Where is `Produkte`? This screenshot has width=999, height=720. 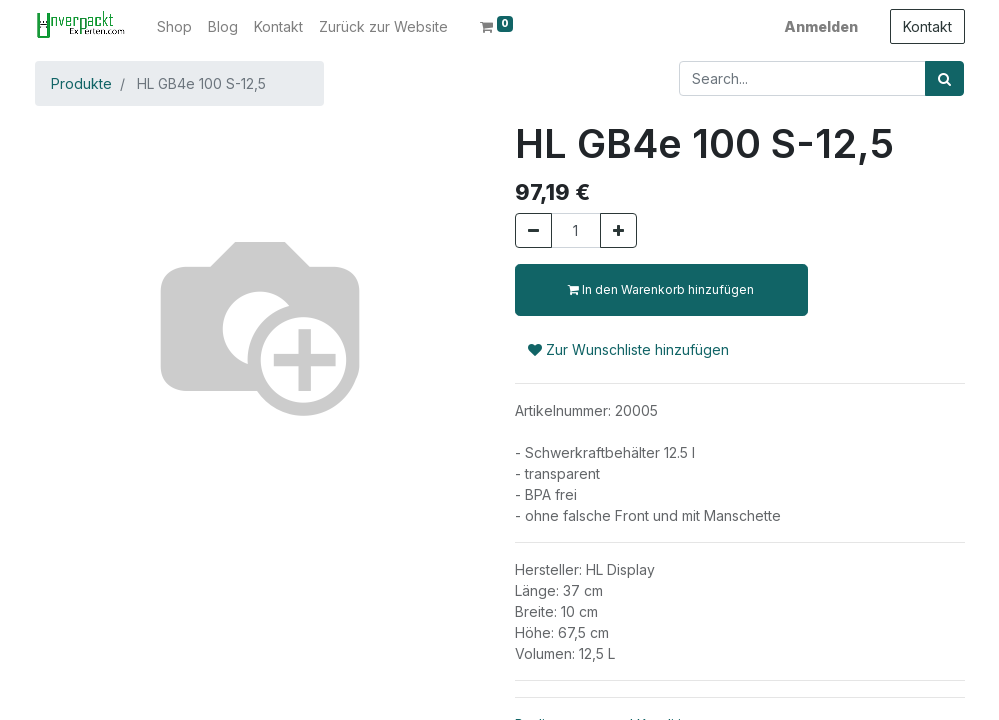
Produkte is located at coordinates (81, 83).